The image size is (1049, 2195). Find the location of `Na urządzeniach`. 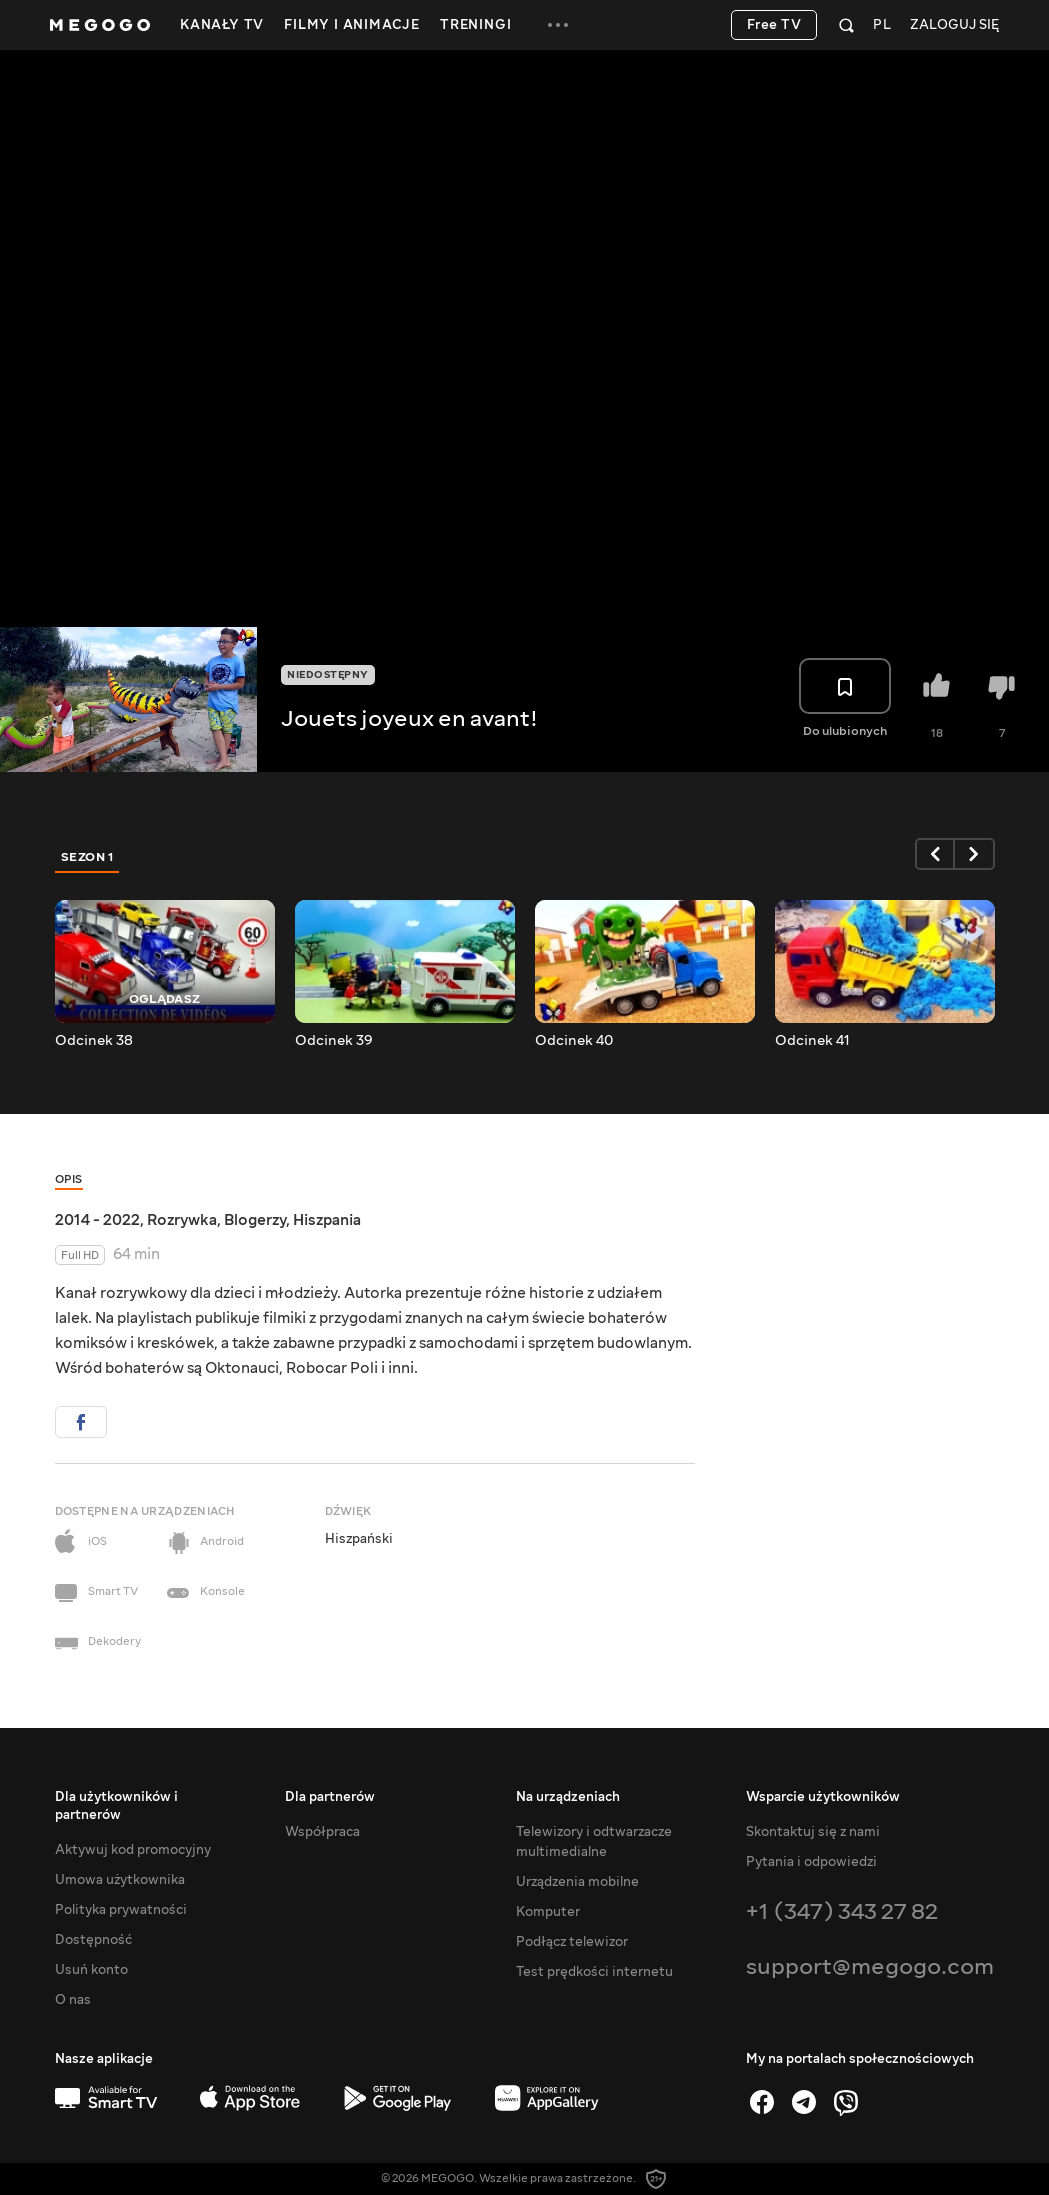

Na urządzeniach is located at coordinates (568, 1797).